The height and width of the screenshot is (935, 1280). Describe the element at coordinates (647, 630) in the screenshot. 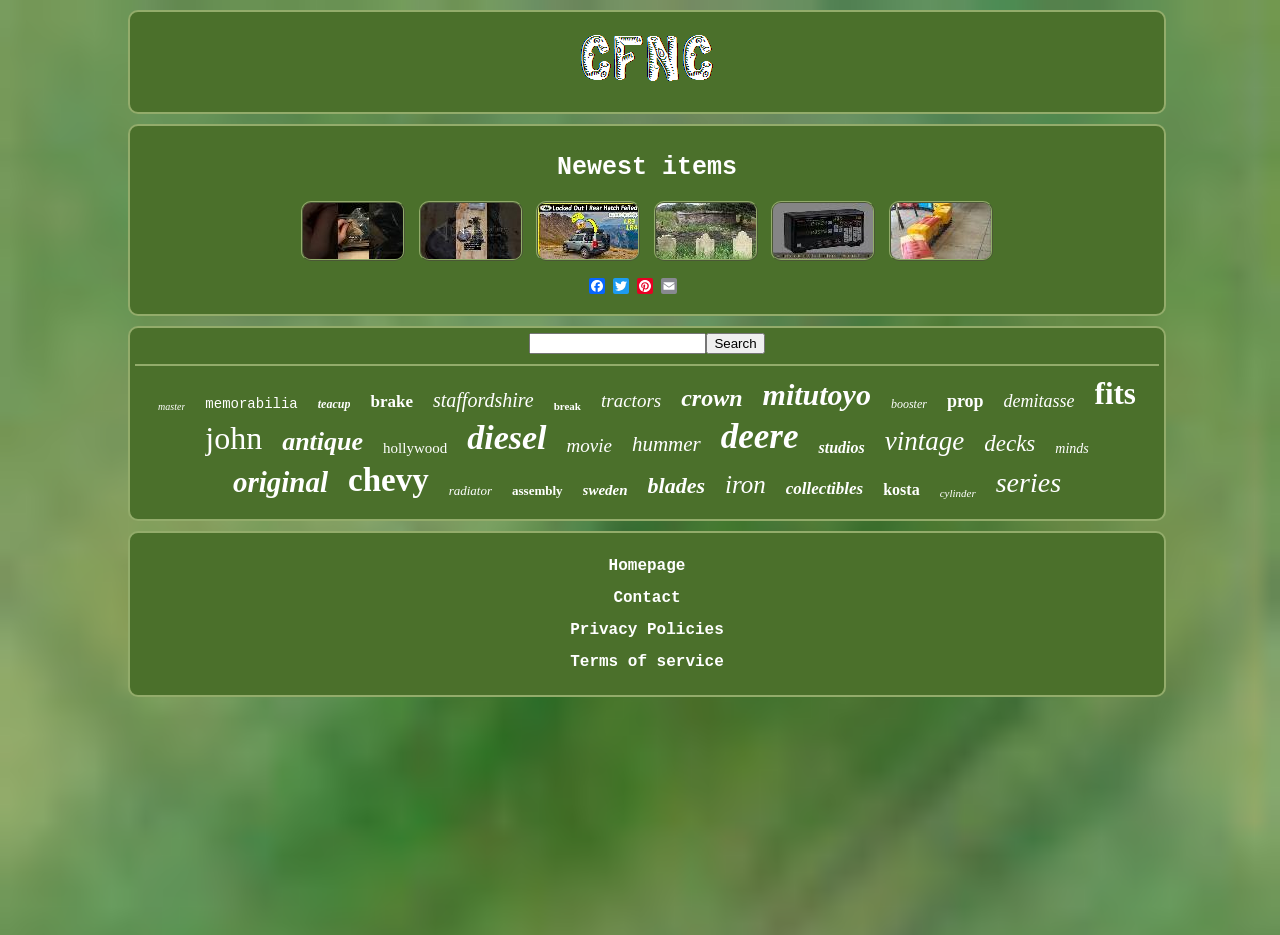

I see `Privacy Policies` at that location.